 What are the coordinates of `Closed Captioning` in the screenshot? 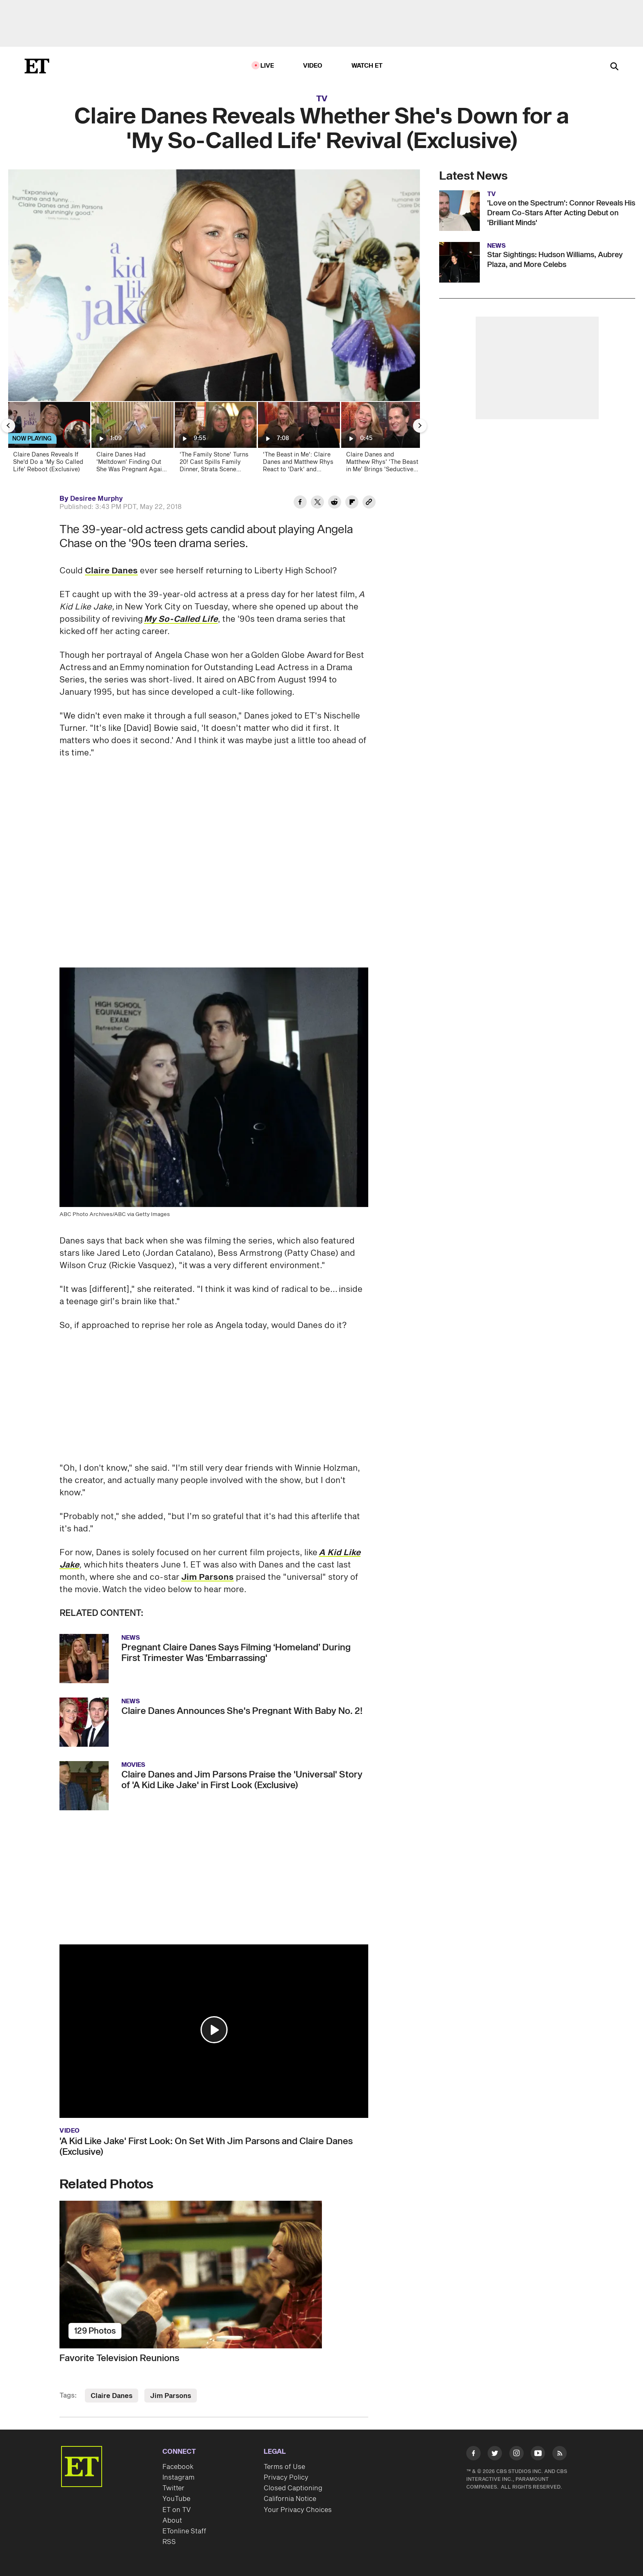 It's located at (293, 2488).